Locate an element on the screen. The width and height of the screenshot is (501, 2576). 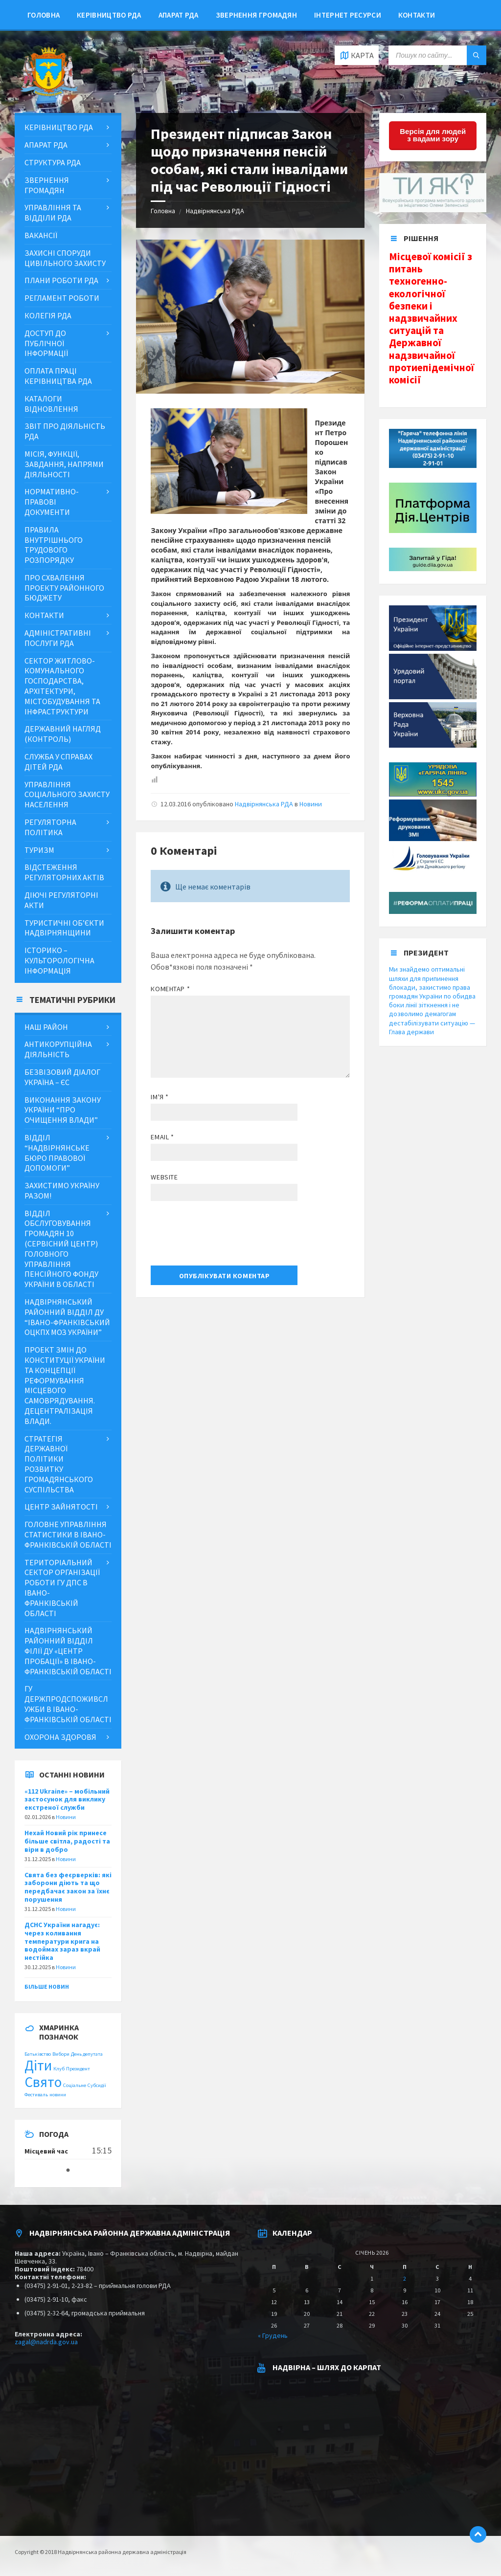
Батьківство [Батьківство (1 item)] is located at coordinates (37, 2054).